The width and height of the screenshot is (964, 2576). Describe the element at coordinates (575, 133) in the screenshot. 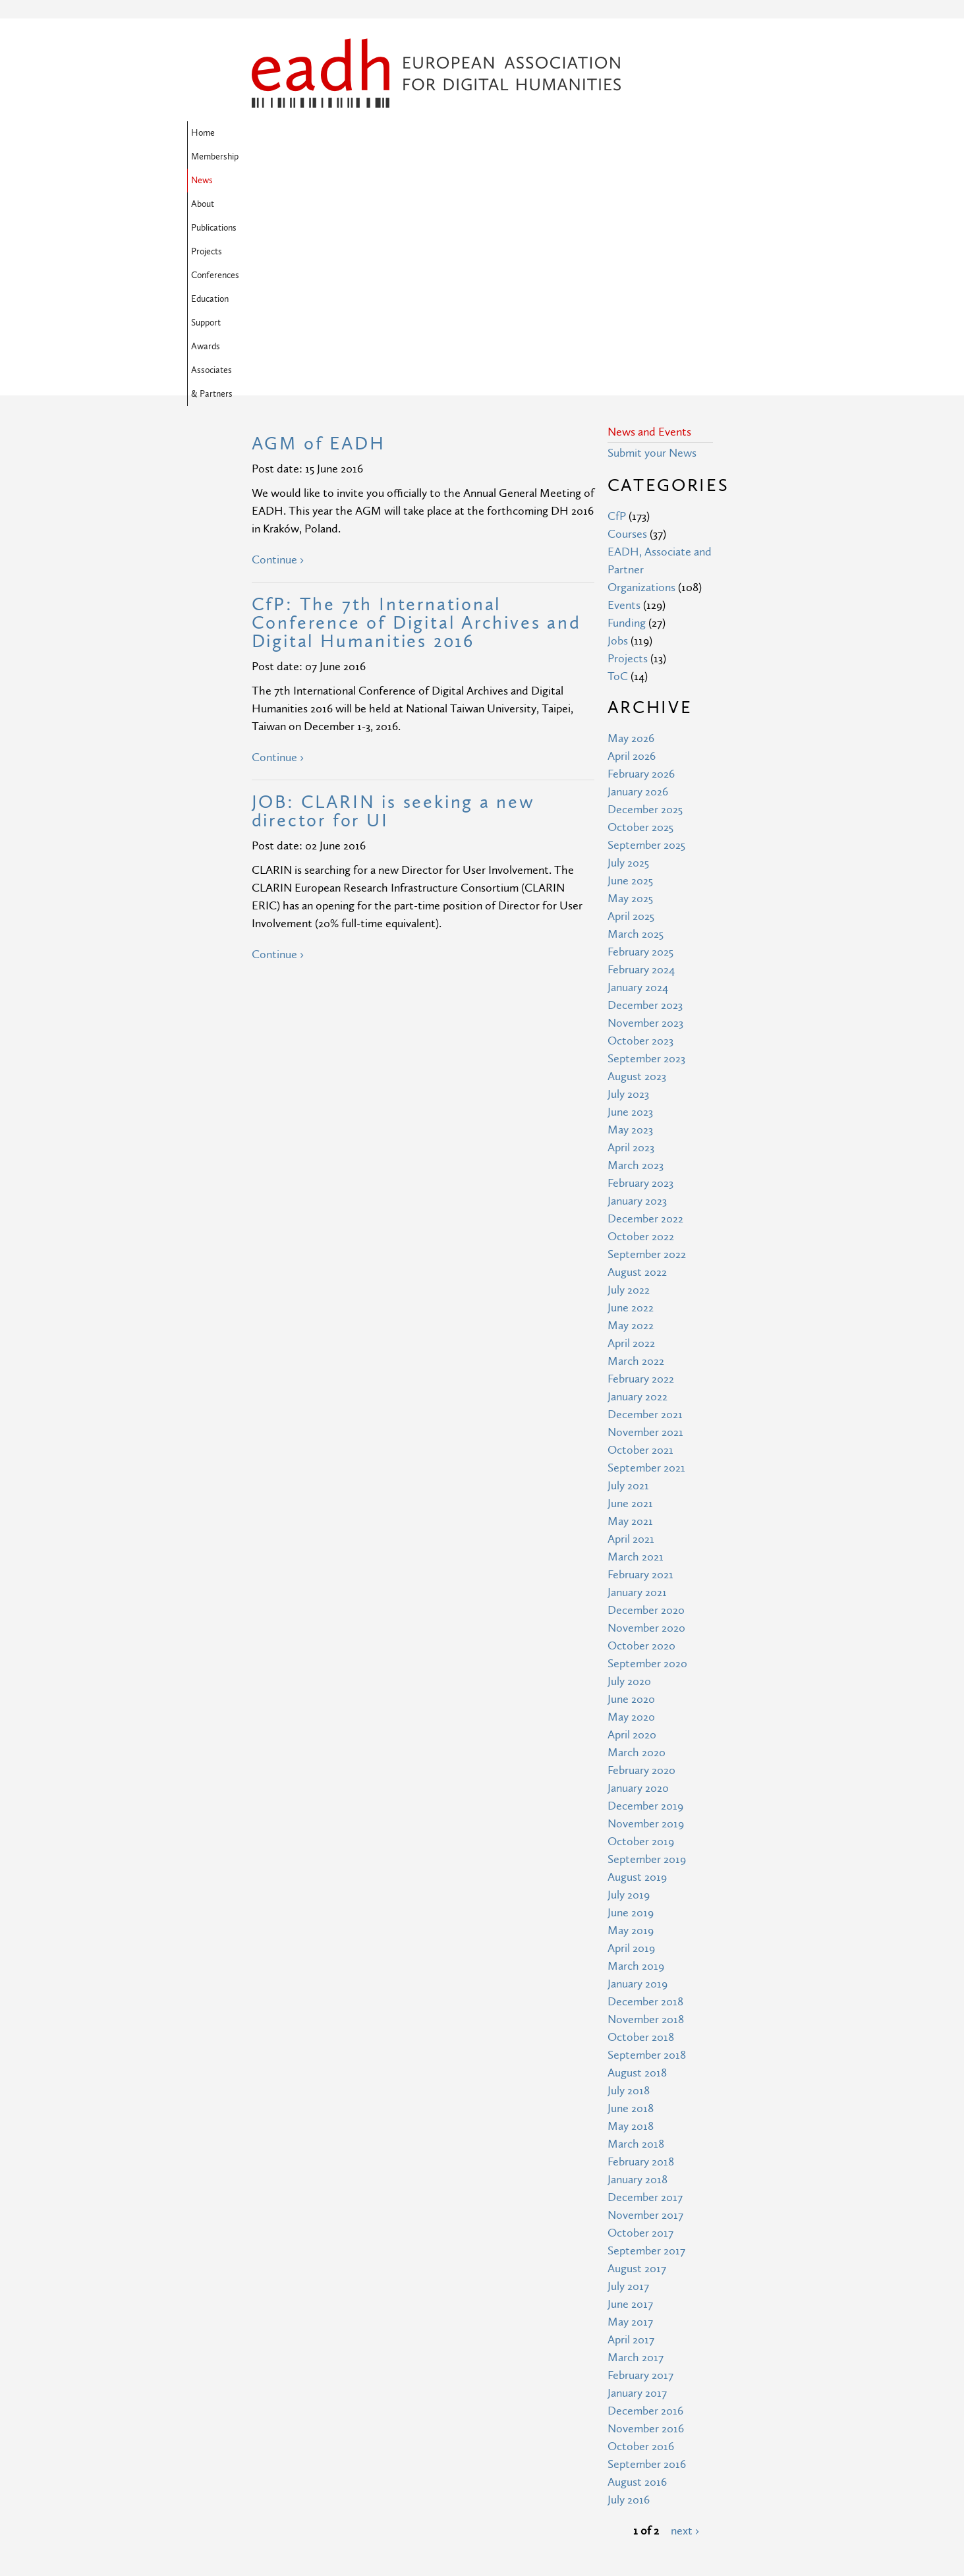

I see `Conferences` at that location.